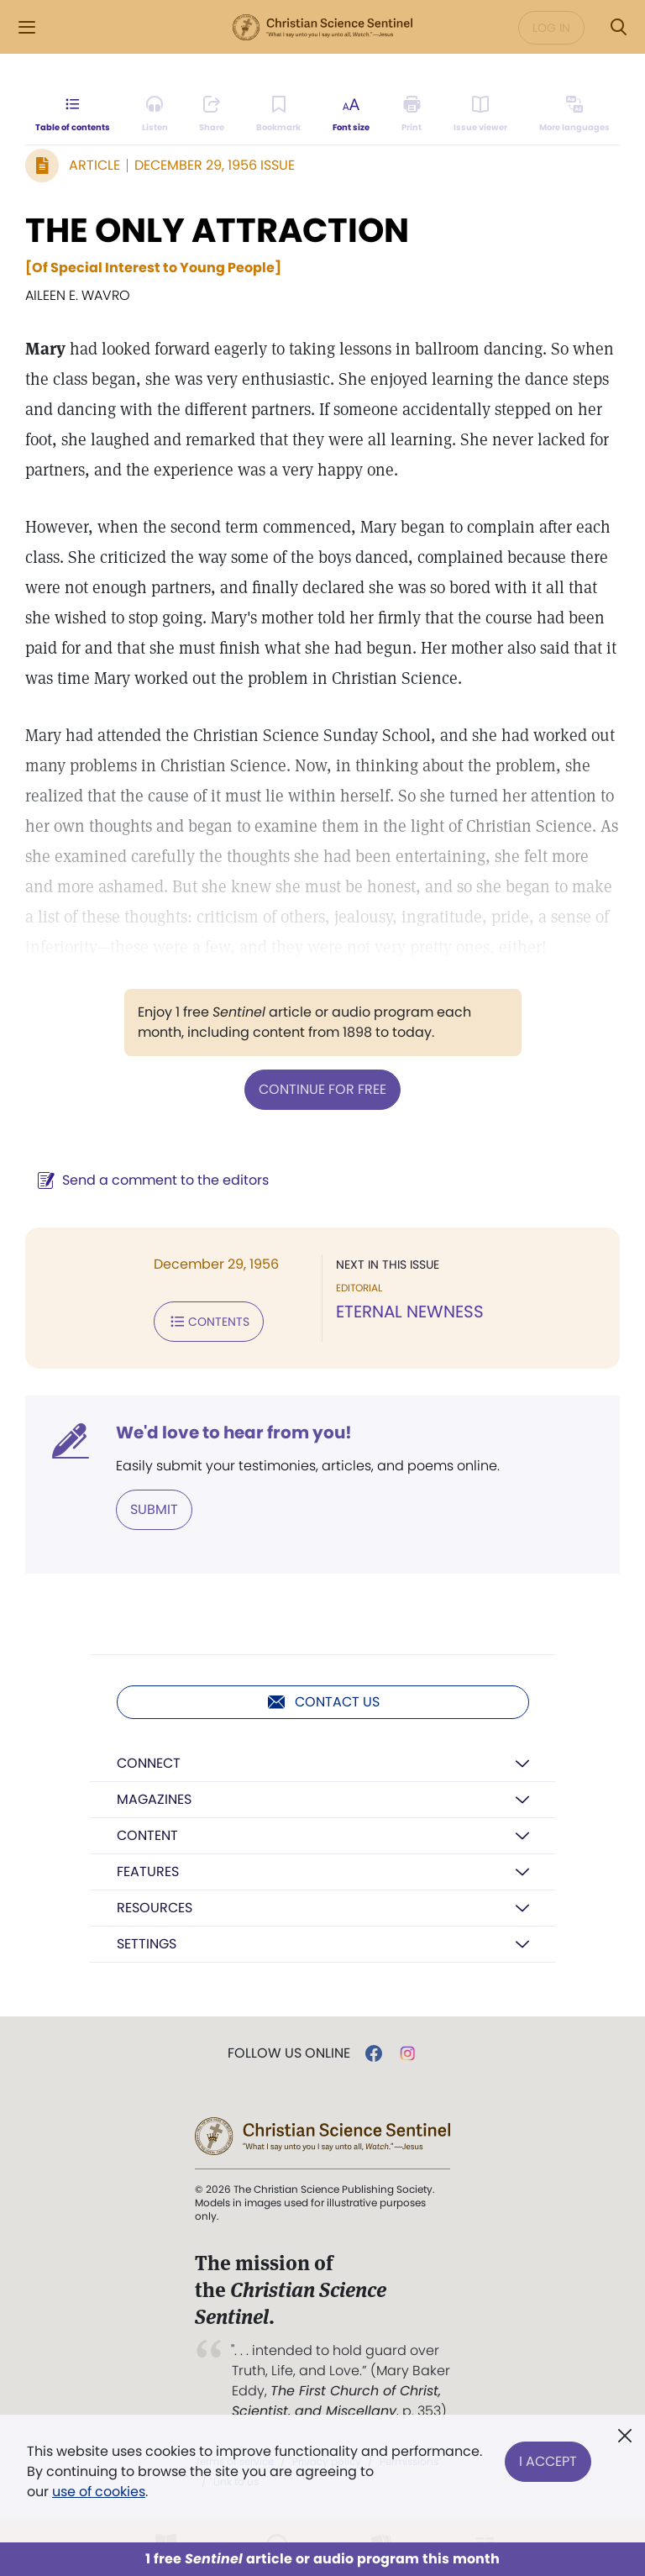 Image resolution: width=645 pixels, height=2576 pixels. I want to click on THE ONLY ATTRACTION, so click(217, 230).